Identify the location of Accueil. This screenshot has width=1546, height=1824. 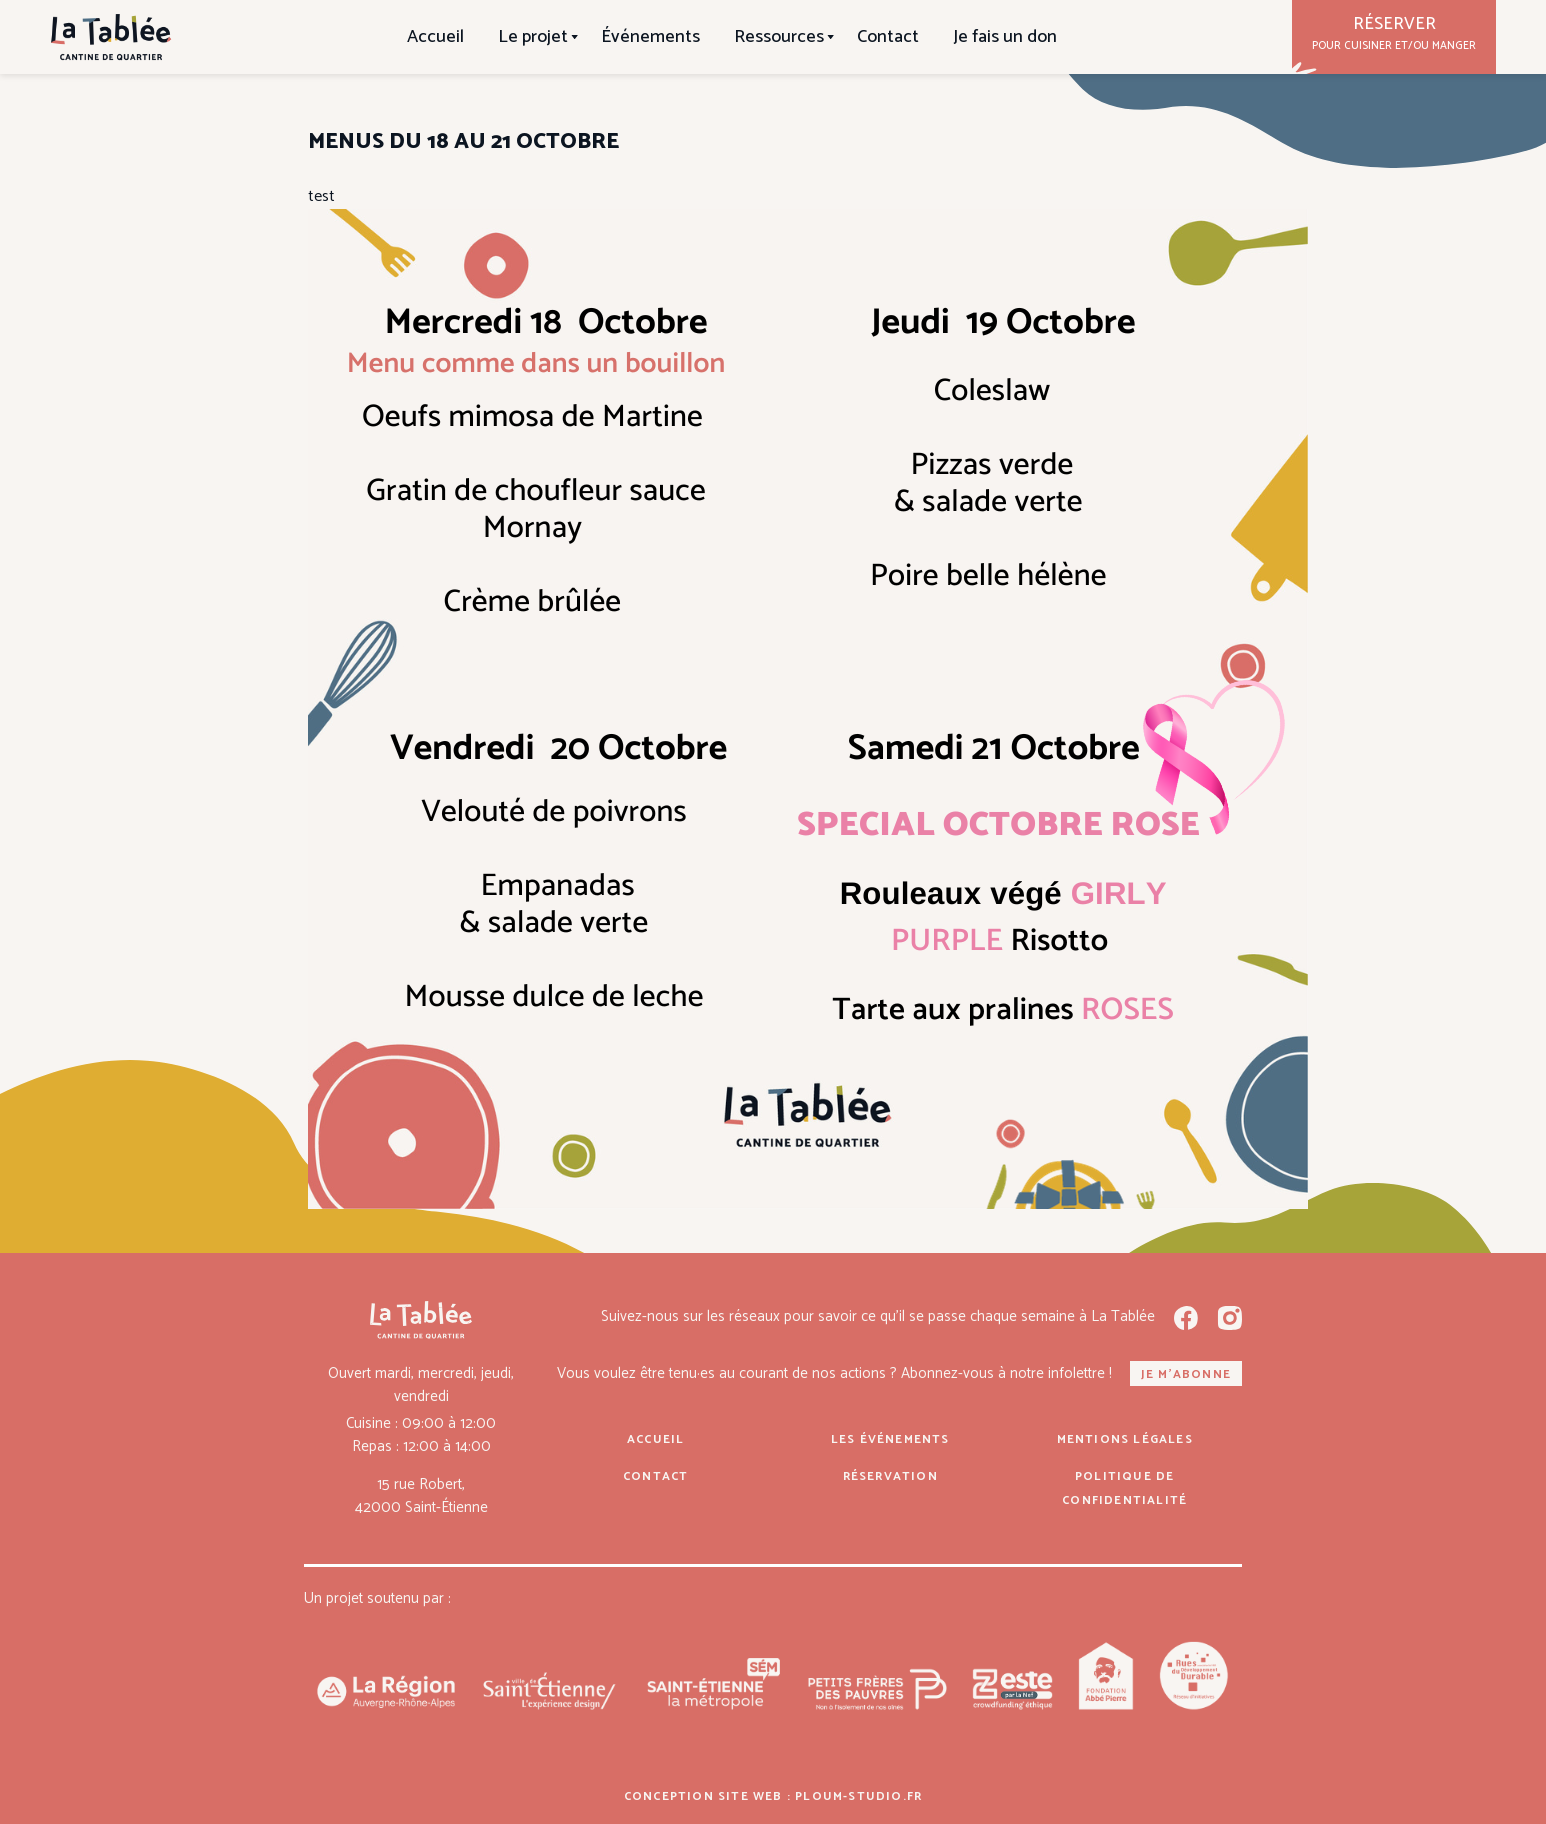
(435, 37).